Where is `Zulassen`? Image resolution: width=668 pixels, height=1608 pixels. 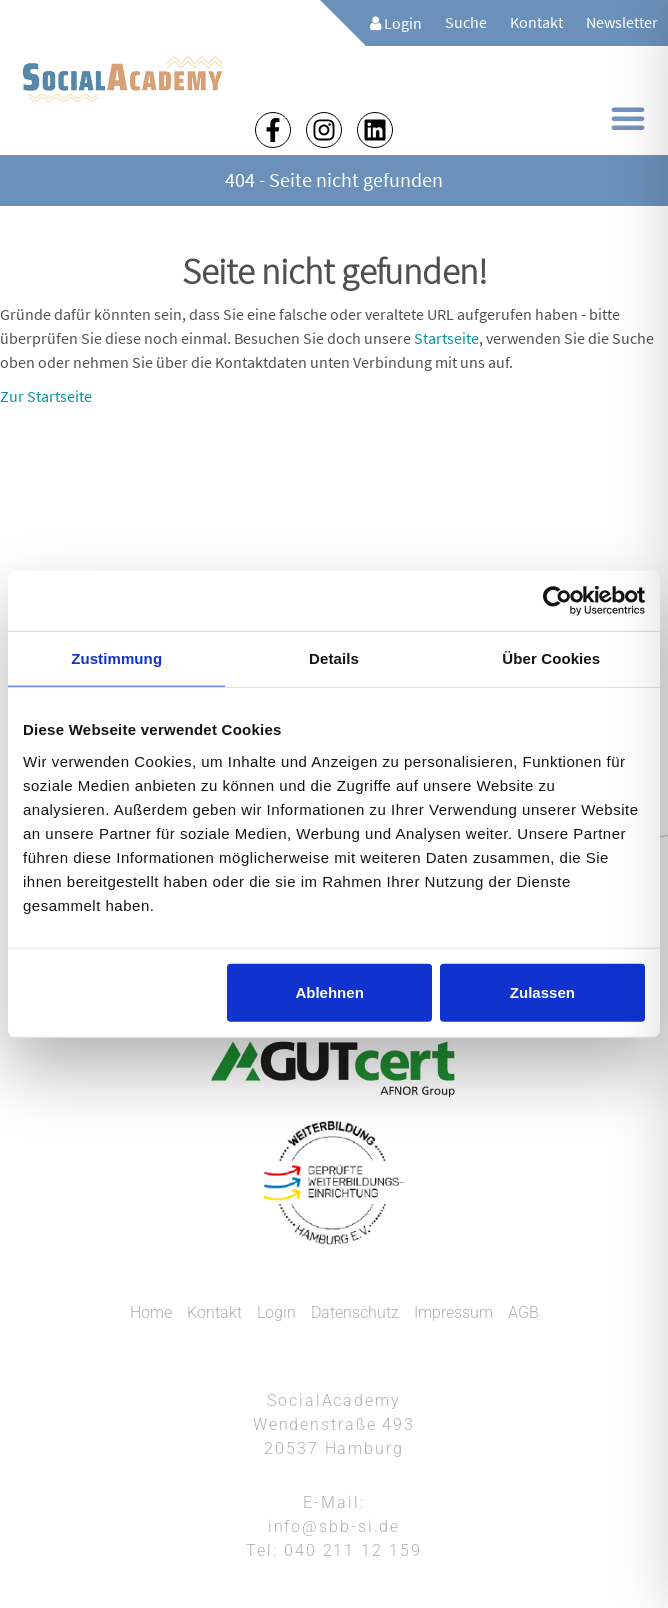
Zulassen is located at coordinates (542, 991).